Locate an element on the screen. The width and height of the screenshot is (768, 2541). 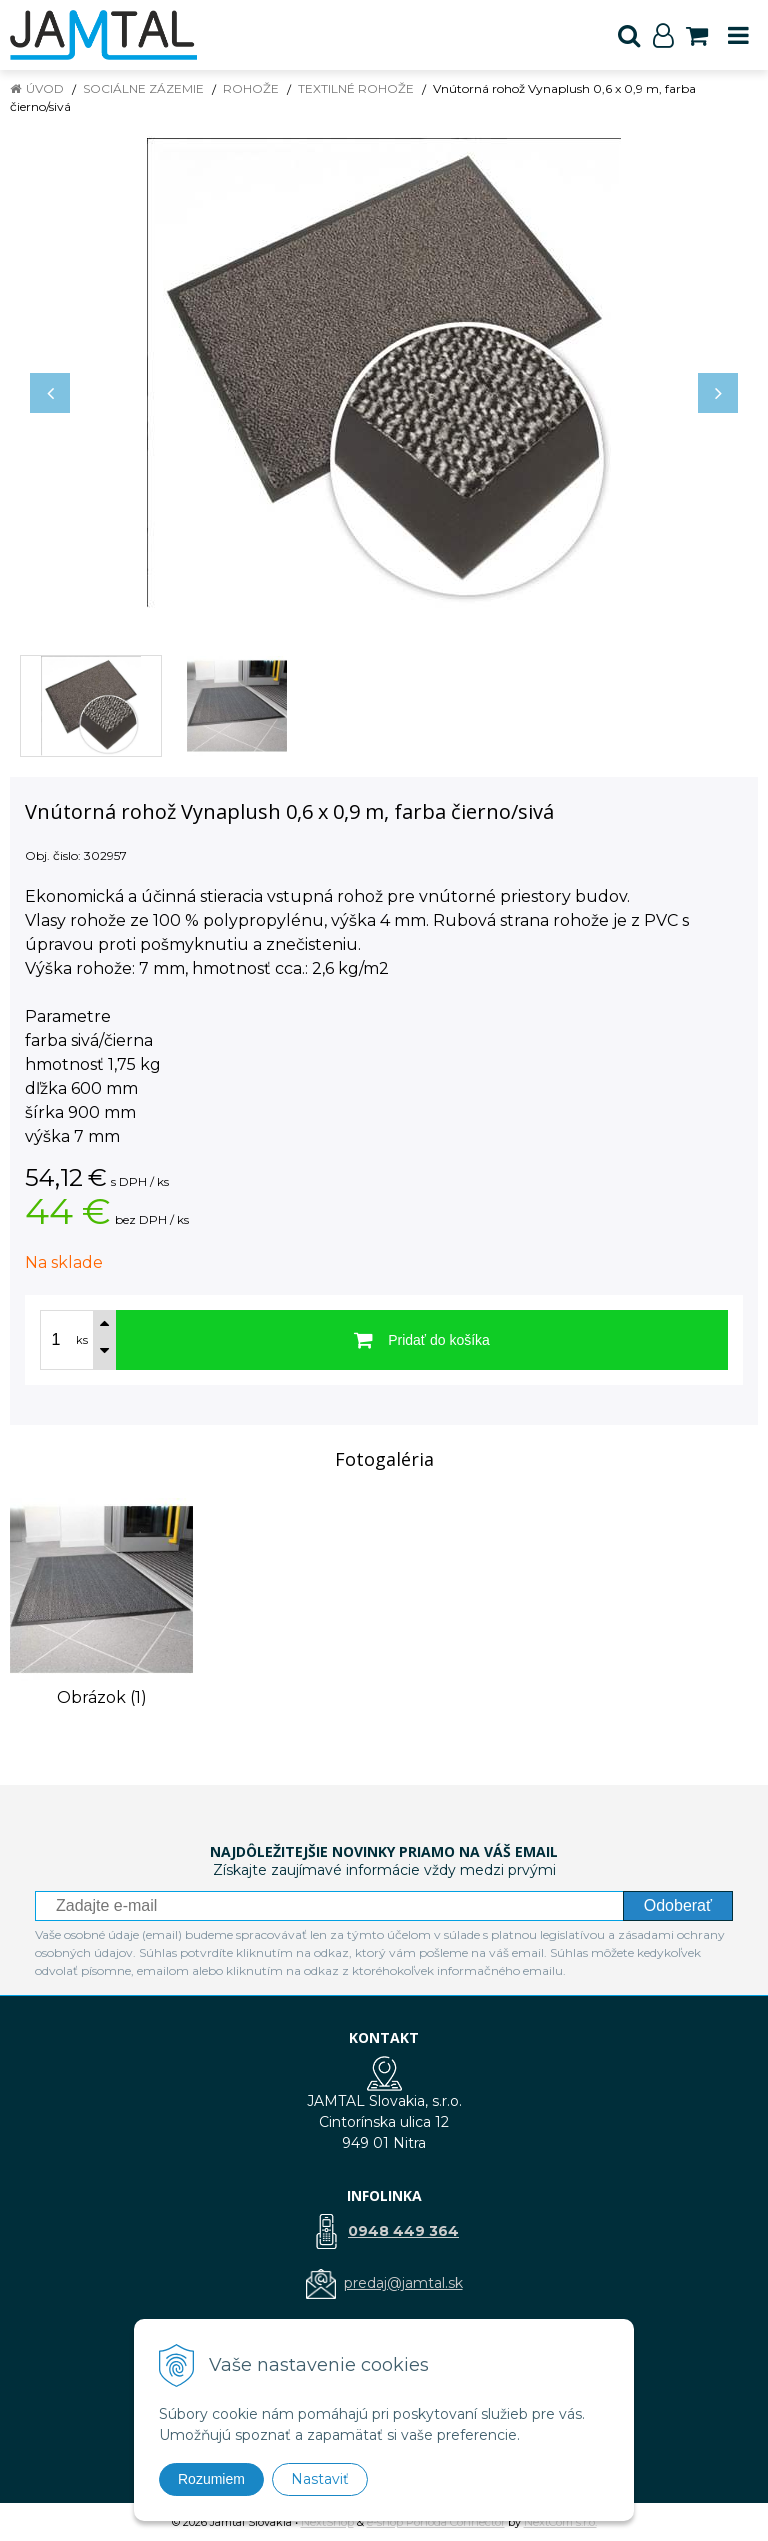
NextCom s.r.o. is located at coordinates (560, 2522).